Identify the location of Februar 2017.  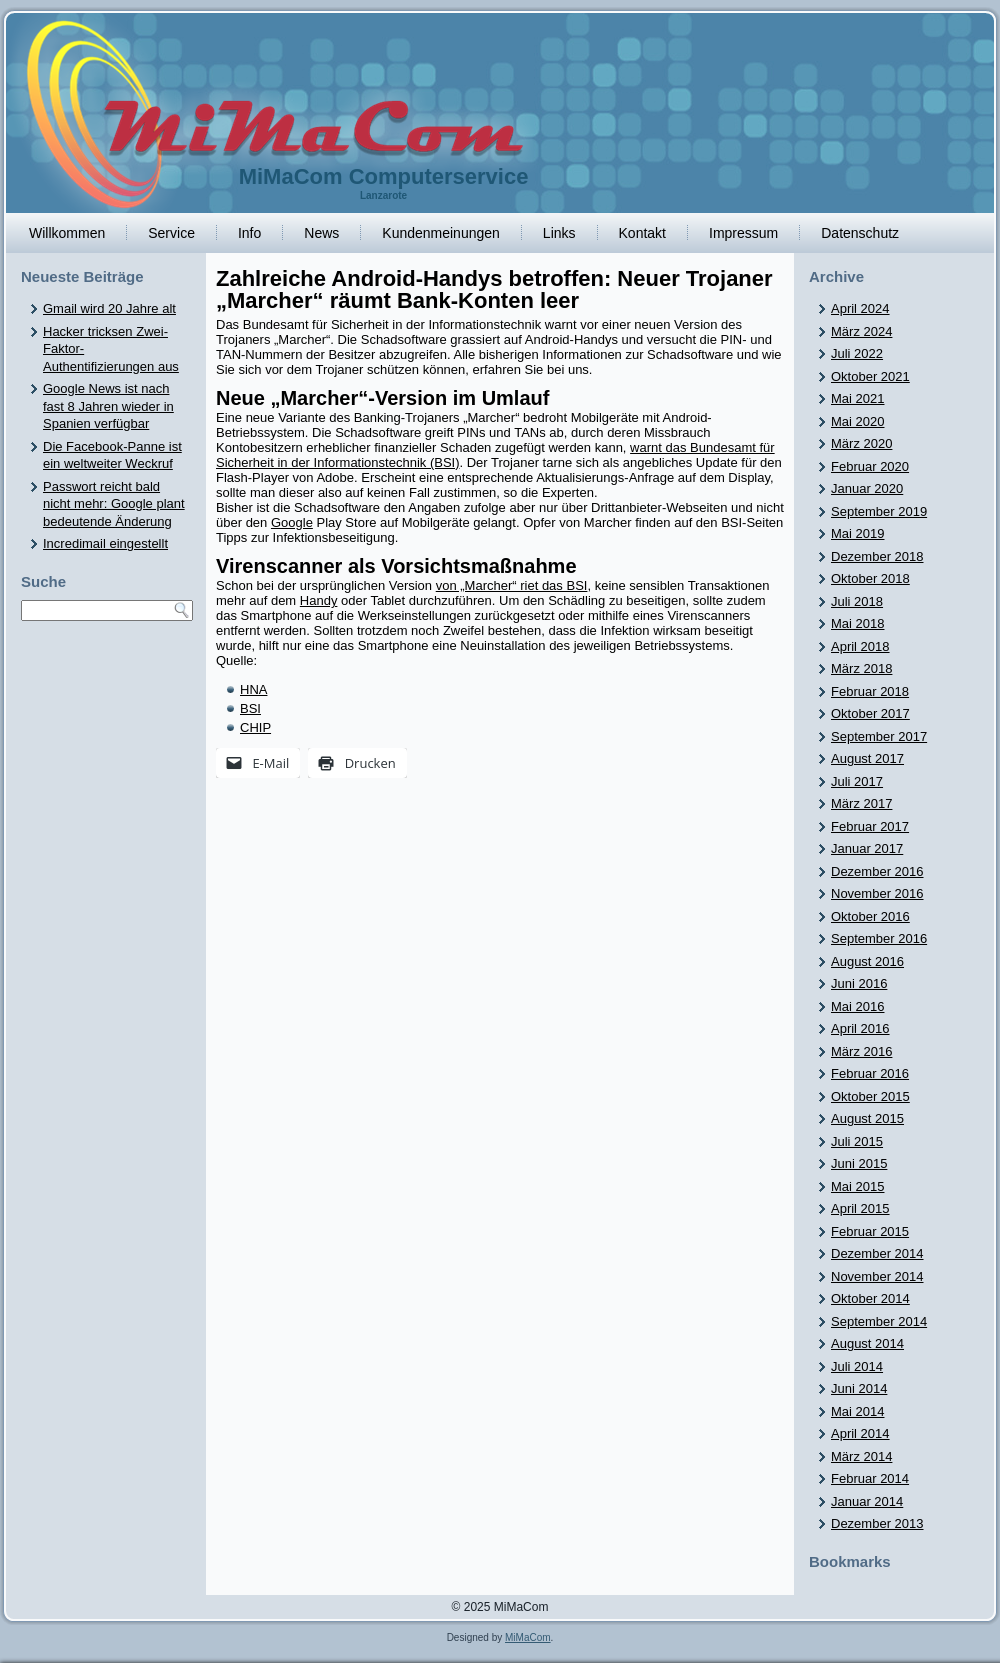
(870, 826).